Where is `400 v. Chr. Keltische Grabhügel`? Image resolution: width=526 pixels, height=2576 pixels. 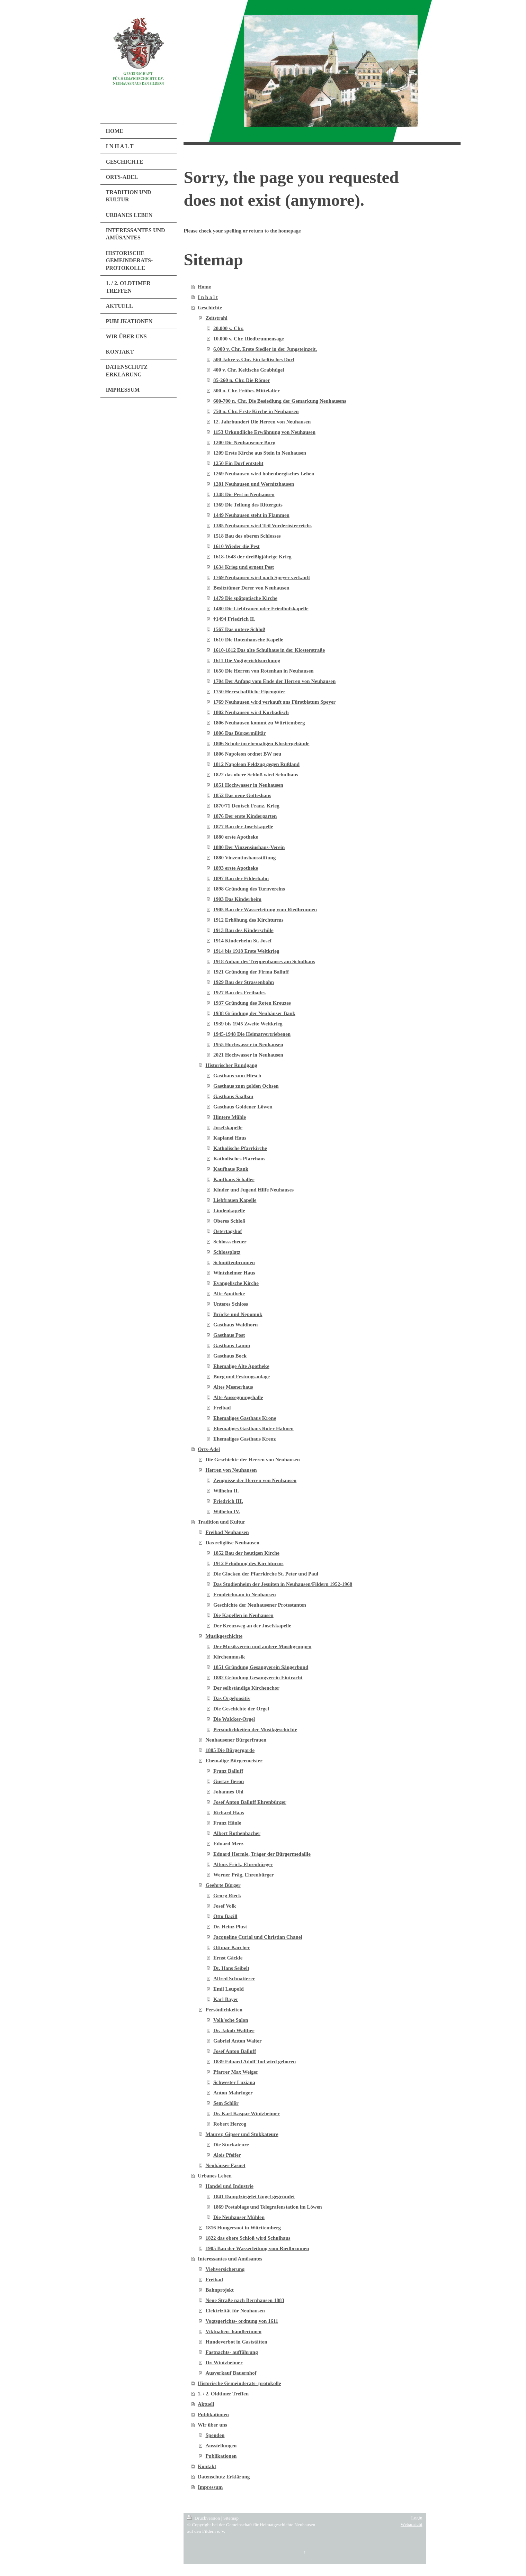 400 v. Chr. Keltische Grabhügel is located at coordinates (248, 370).